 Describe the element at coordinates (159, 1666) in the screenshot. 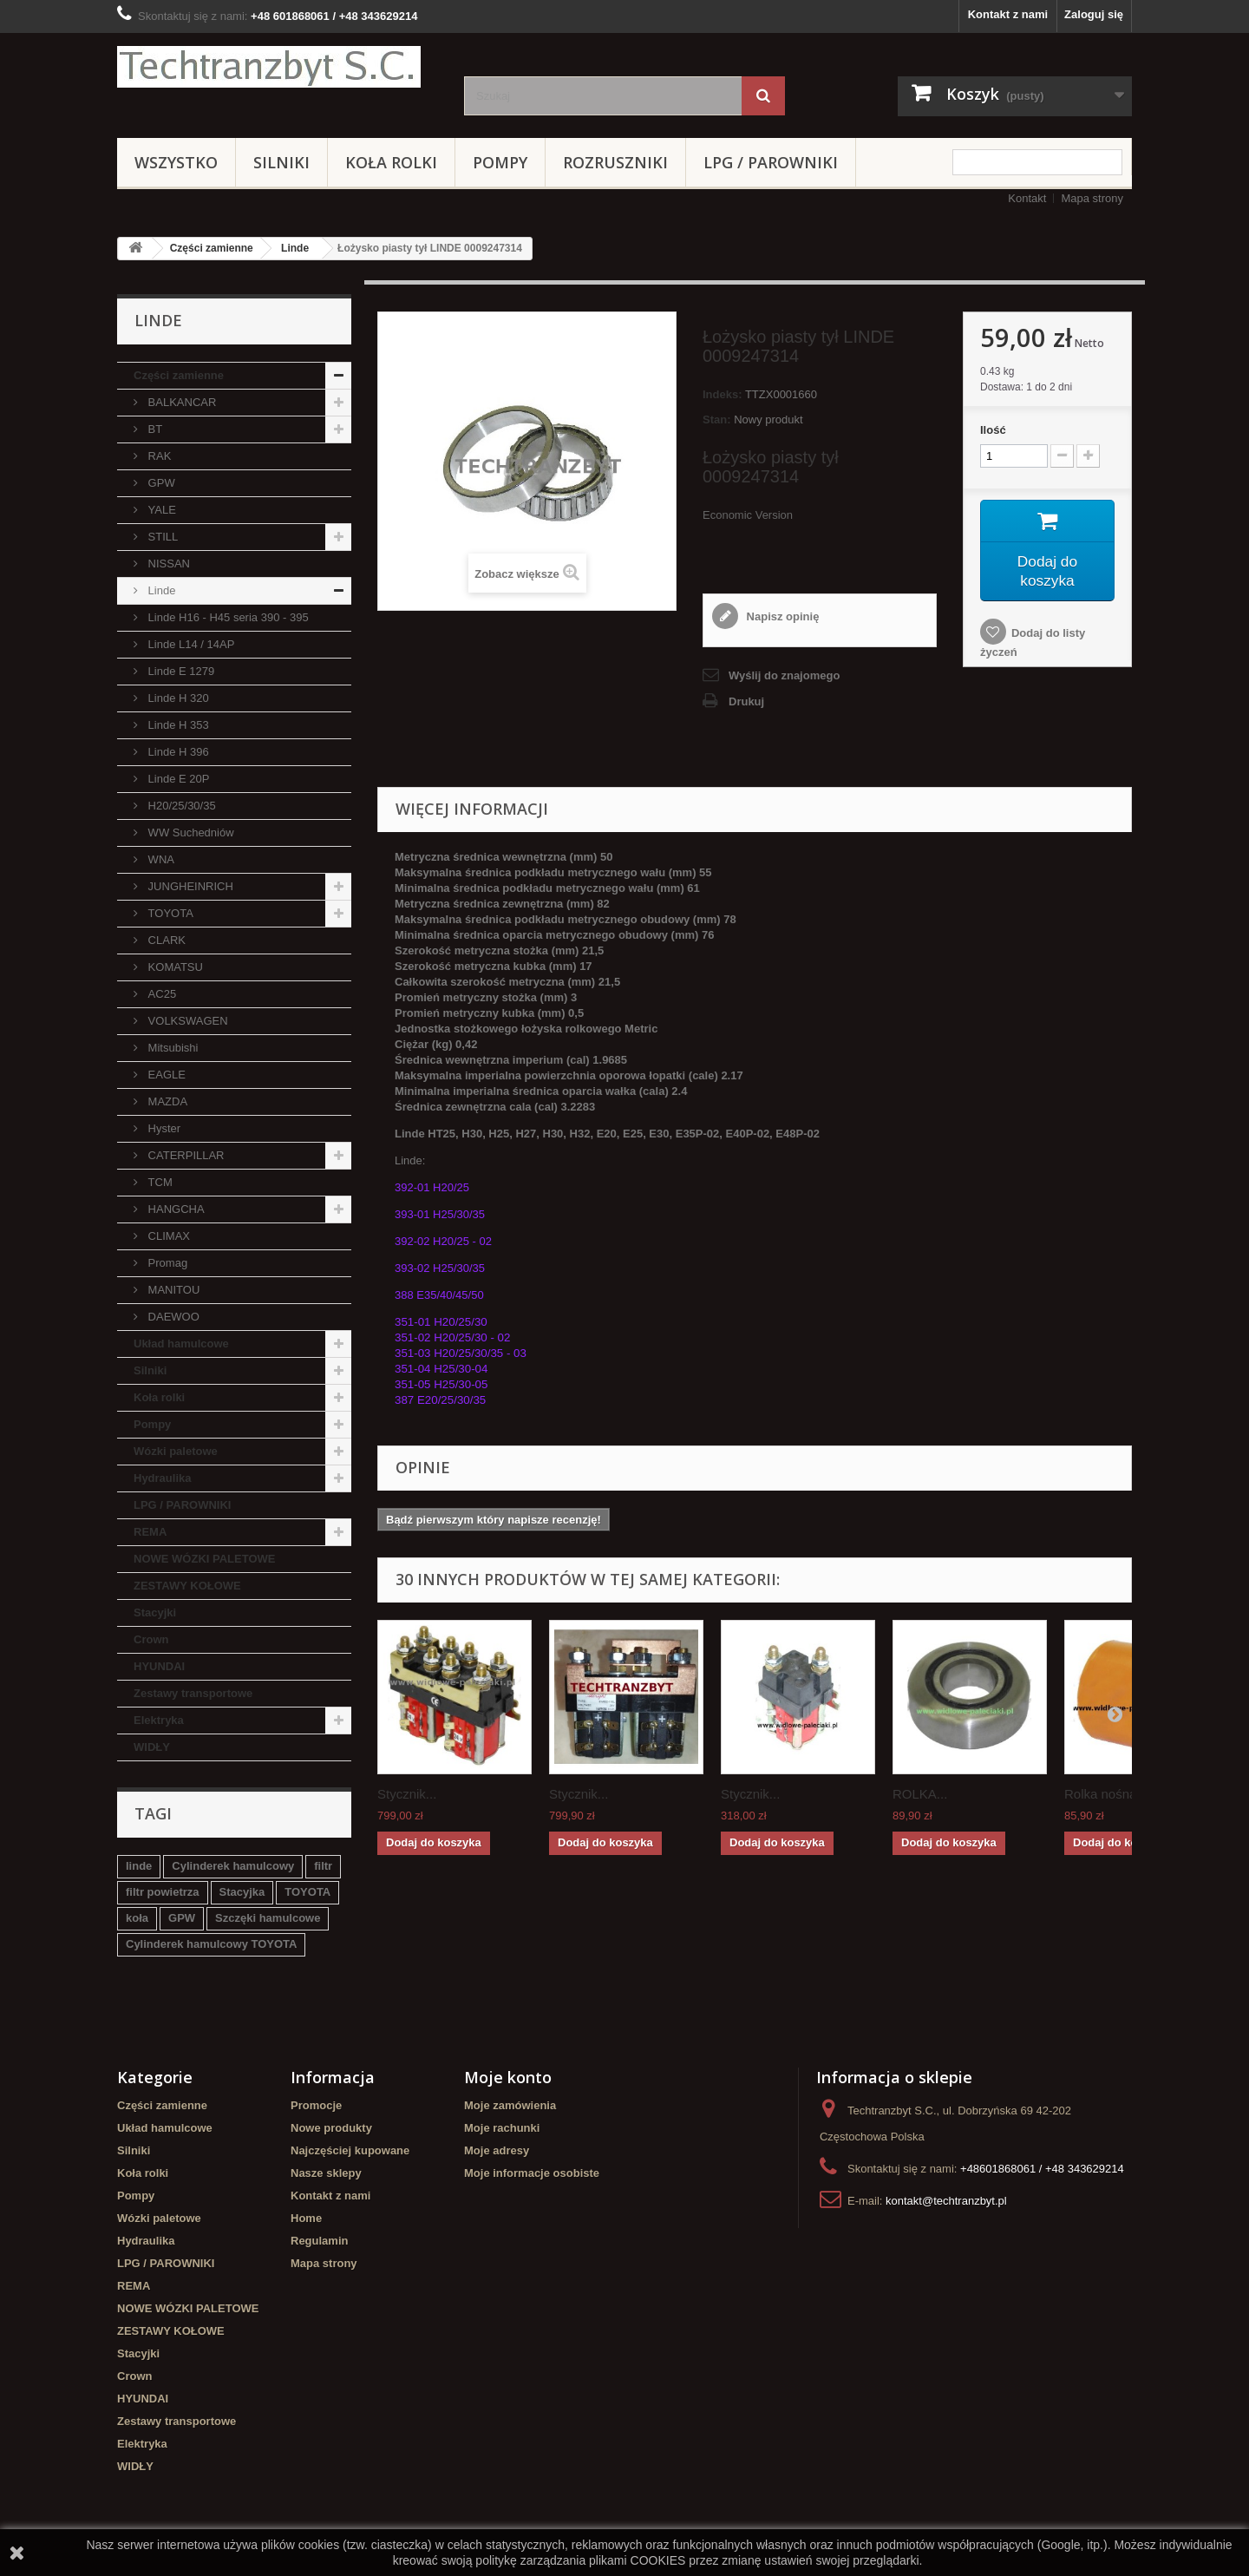

I see `HYUNDAI` at that location.